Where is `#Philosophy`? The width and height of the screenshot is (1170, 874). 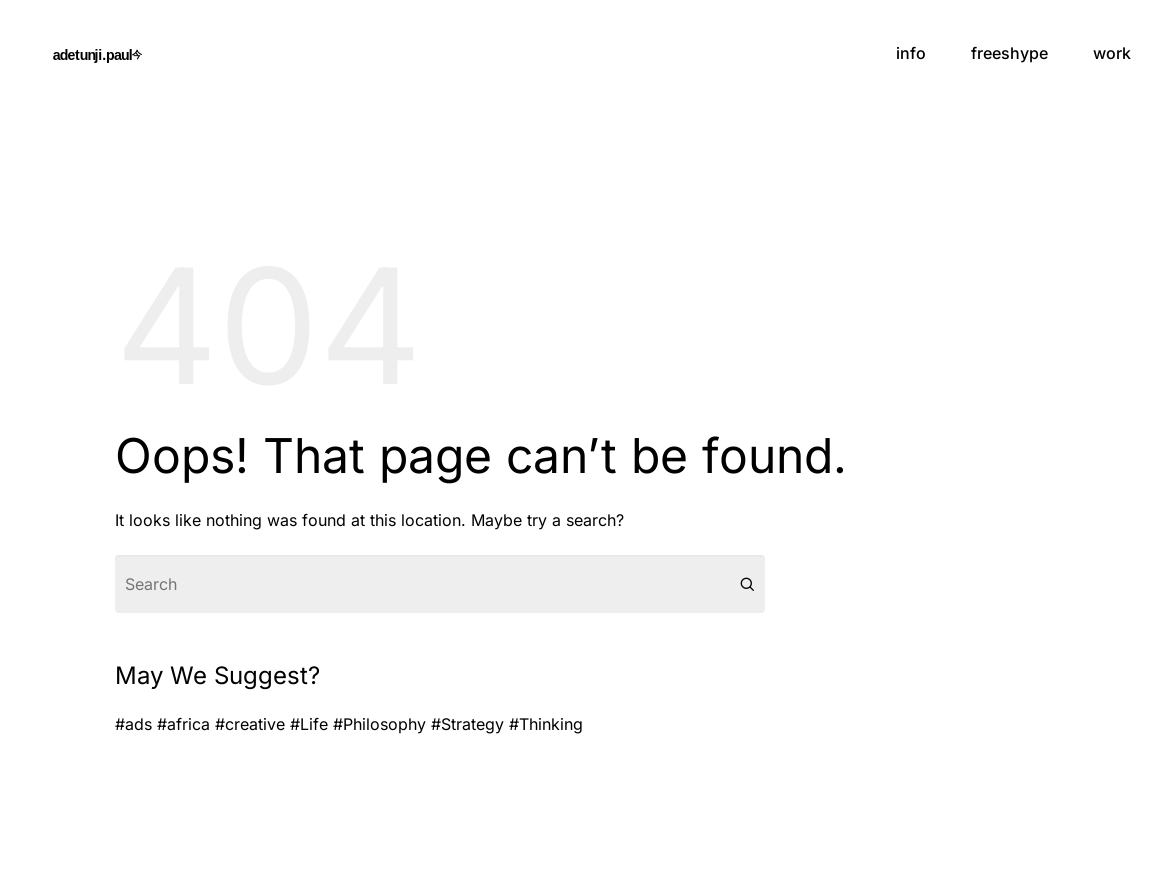 #Philosophy is located at coordinates (379, 724).